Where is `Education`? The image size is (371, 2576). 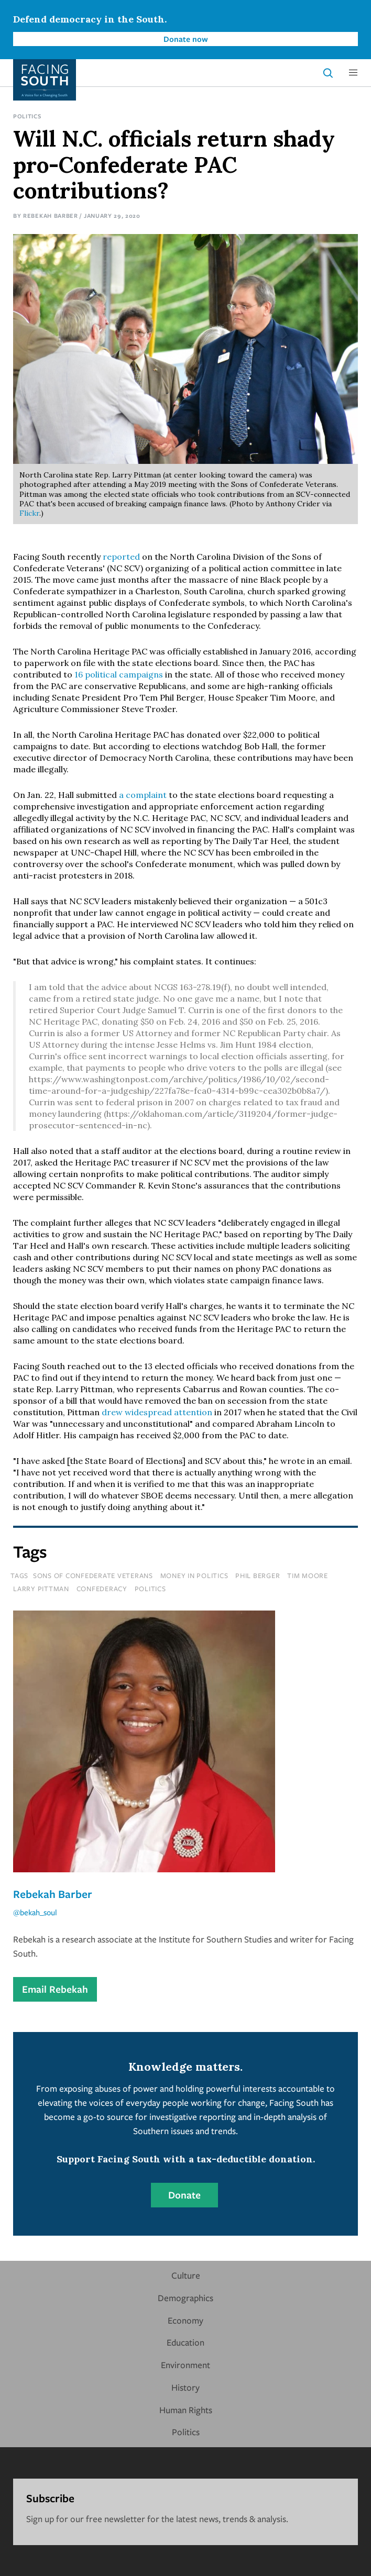
Education is located at coordinates (185, 2342).